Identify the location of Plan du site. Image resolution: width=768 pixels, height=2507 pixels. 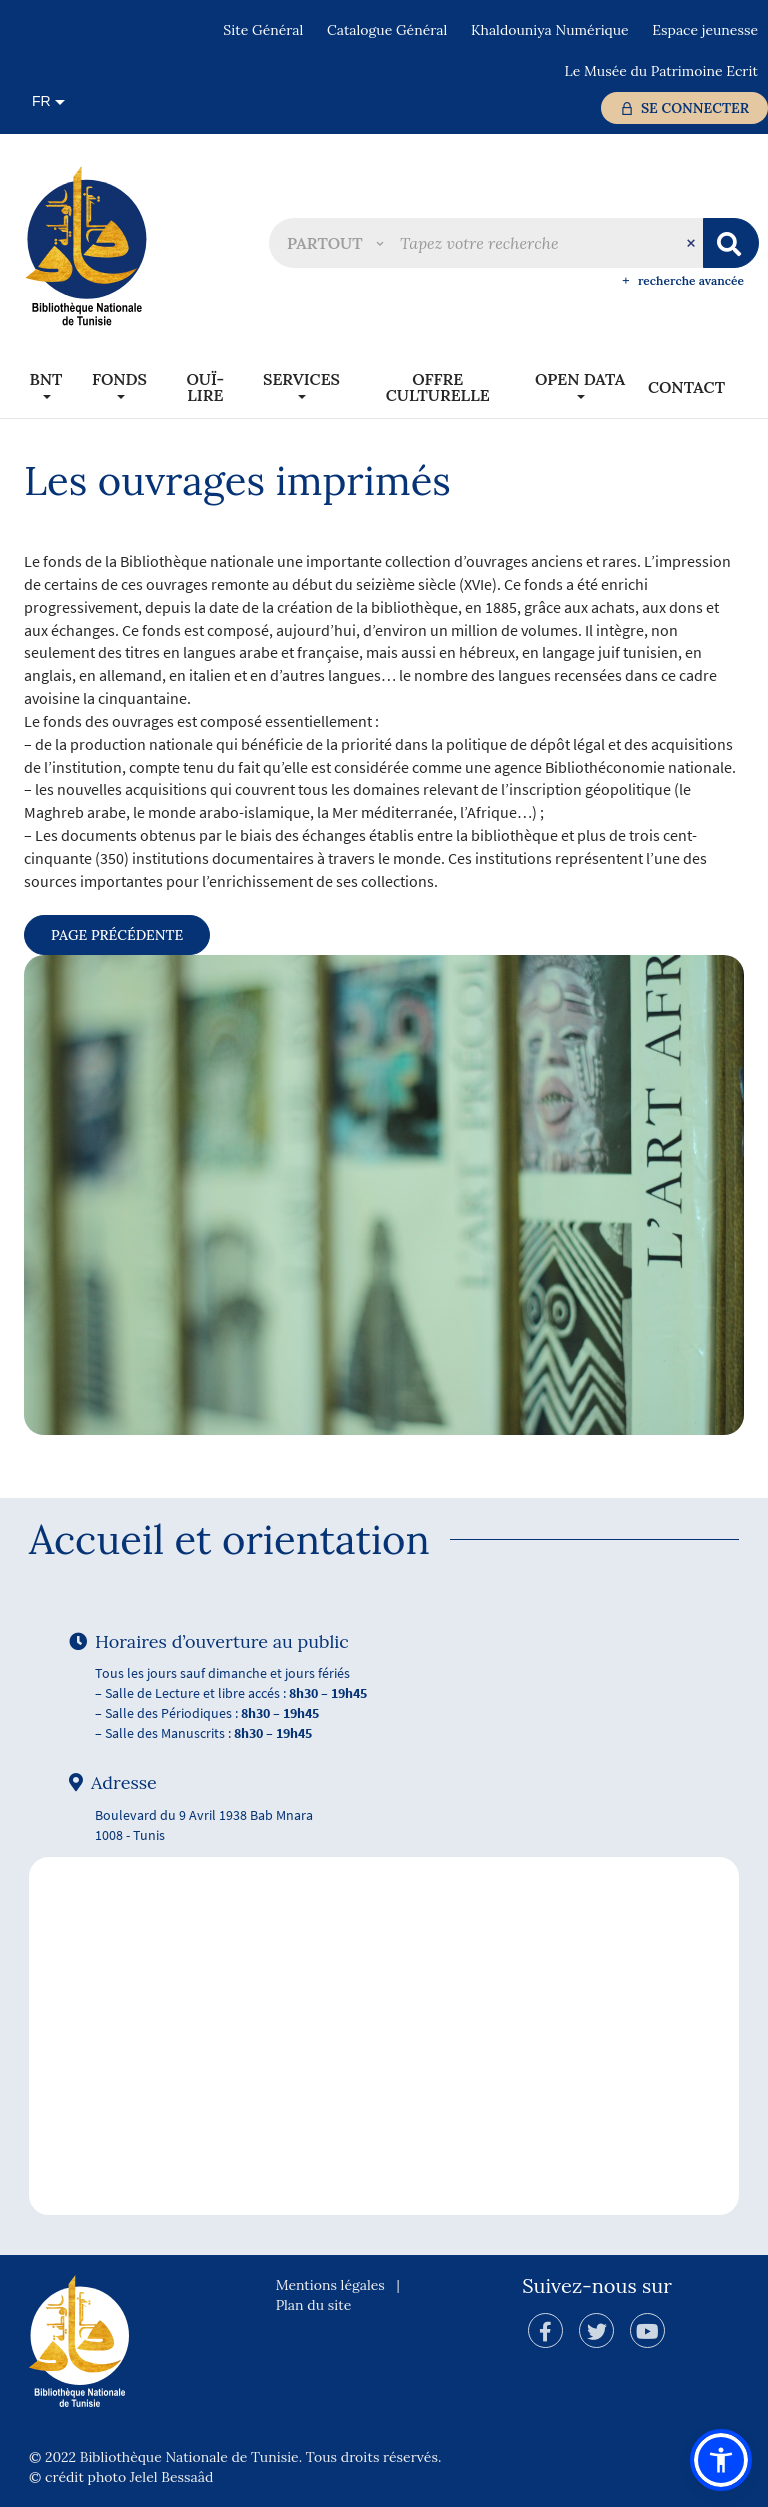
(314, 2305).